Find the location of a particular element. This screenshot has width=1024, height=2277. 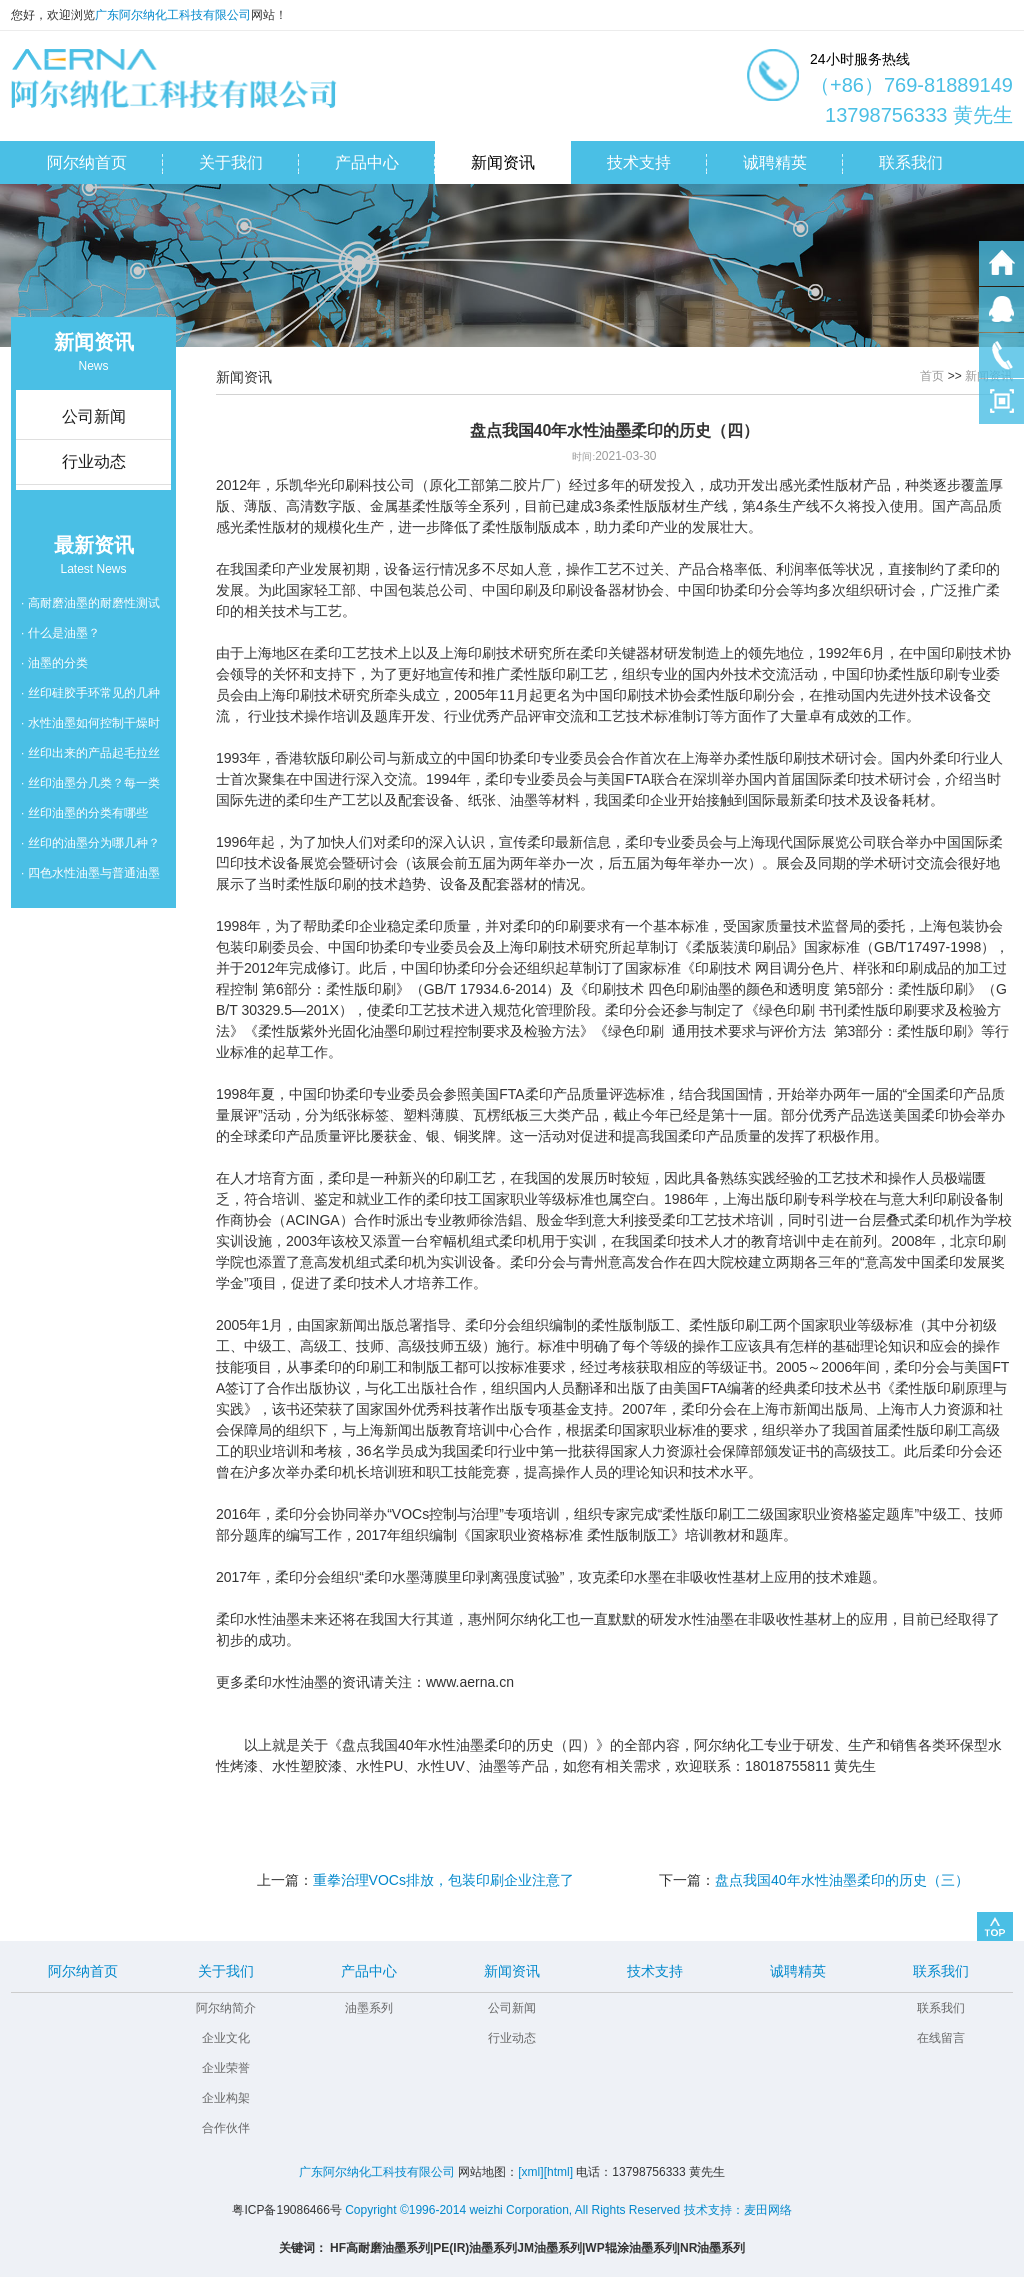

行业动态 is located at coordinates (512, 2038).